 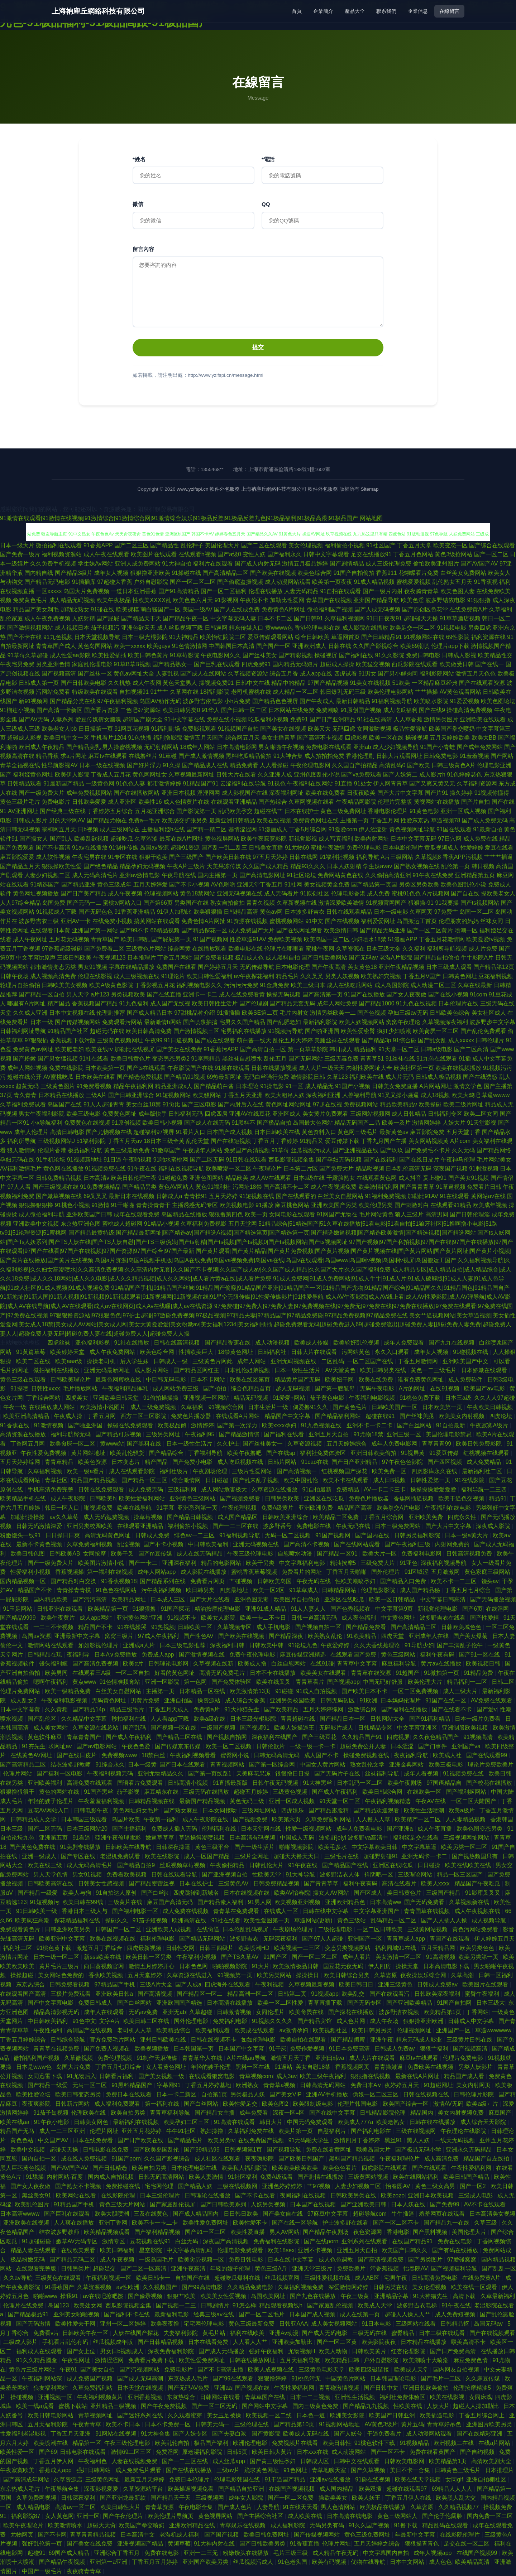 What do you see at coordinates (319, 1132) in the screenshot?
I see `黄色资料入口` at bounding box center [319, 1132].